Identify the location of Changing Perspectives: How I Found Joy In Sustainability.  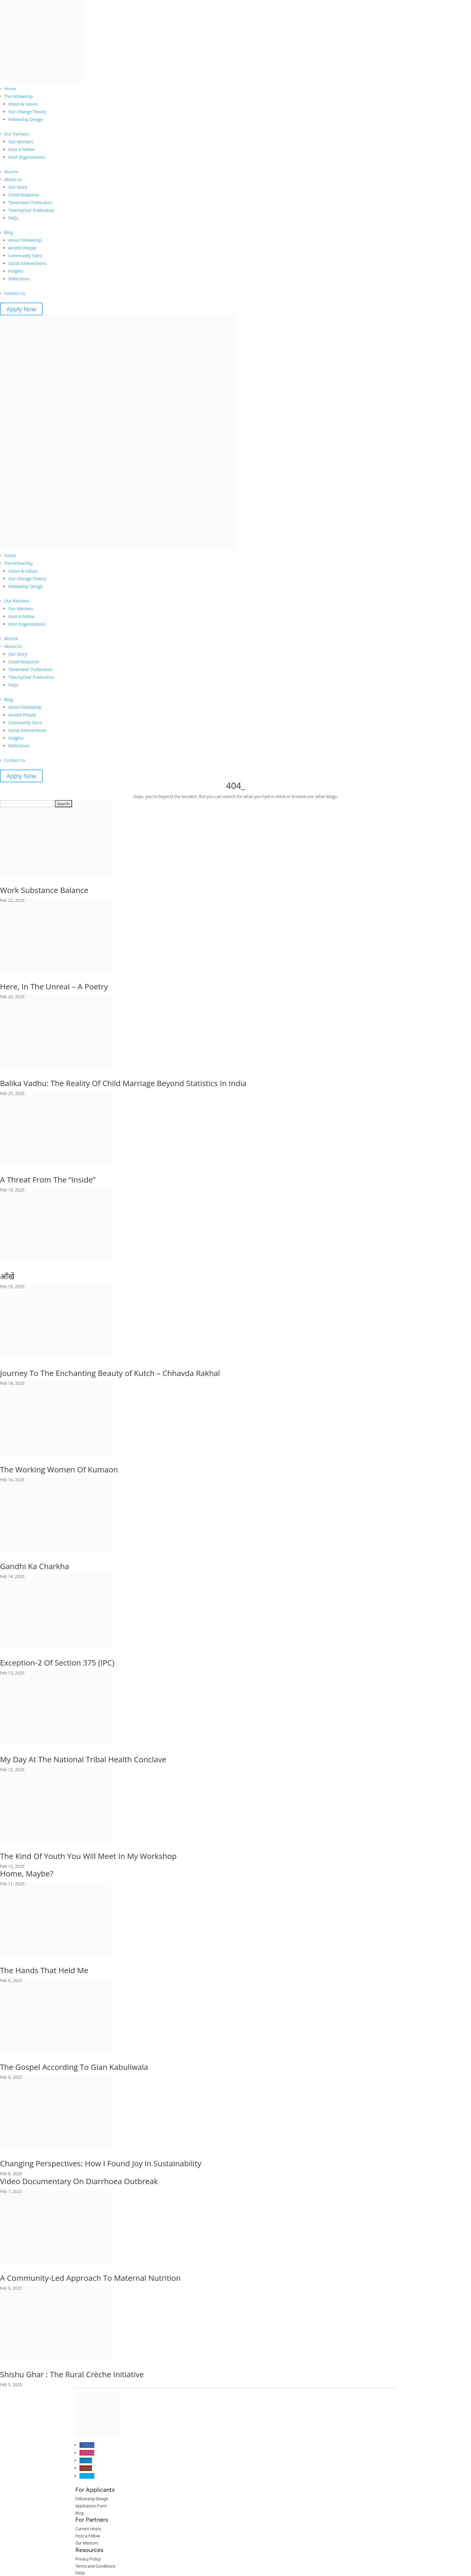
(100, 2163).